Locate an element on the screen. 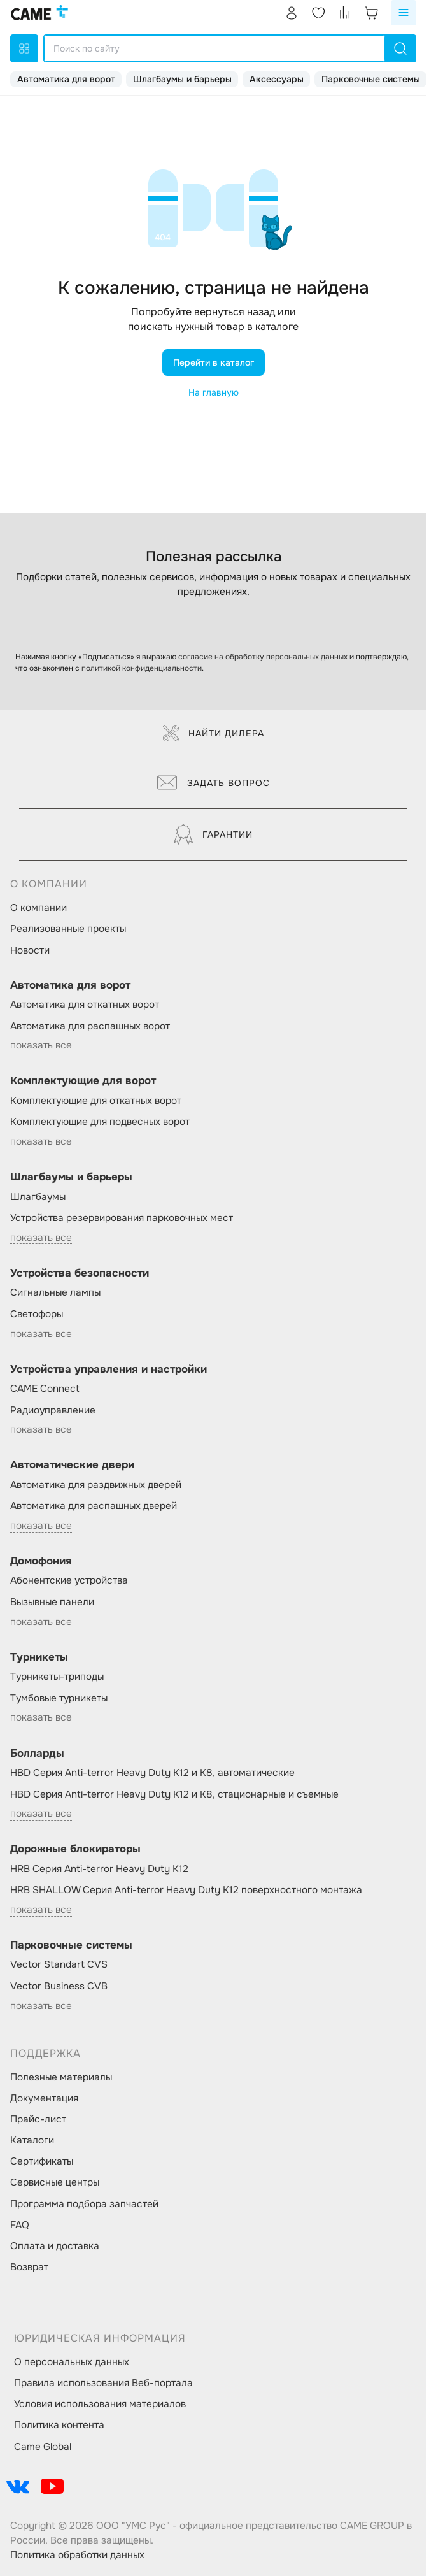  Устройства безопасности is located at coordinates (79, 1273).